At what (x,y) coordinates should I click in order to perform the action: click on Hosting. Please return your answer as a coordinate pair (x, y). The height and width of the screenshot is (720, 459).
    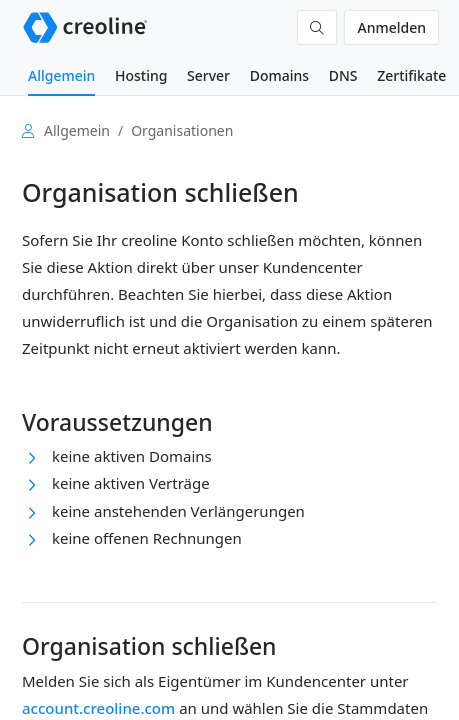
    Looking at the image, I should click on (141, 75).